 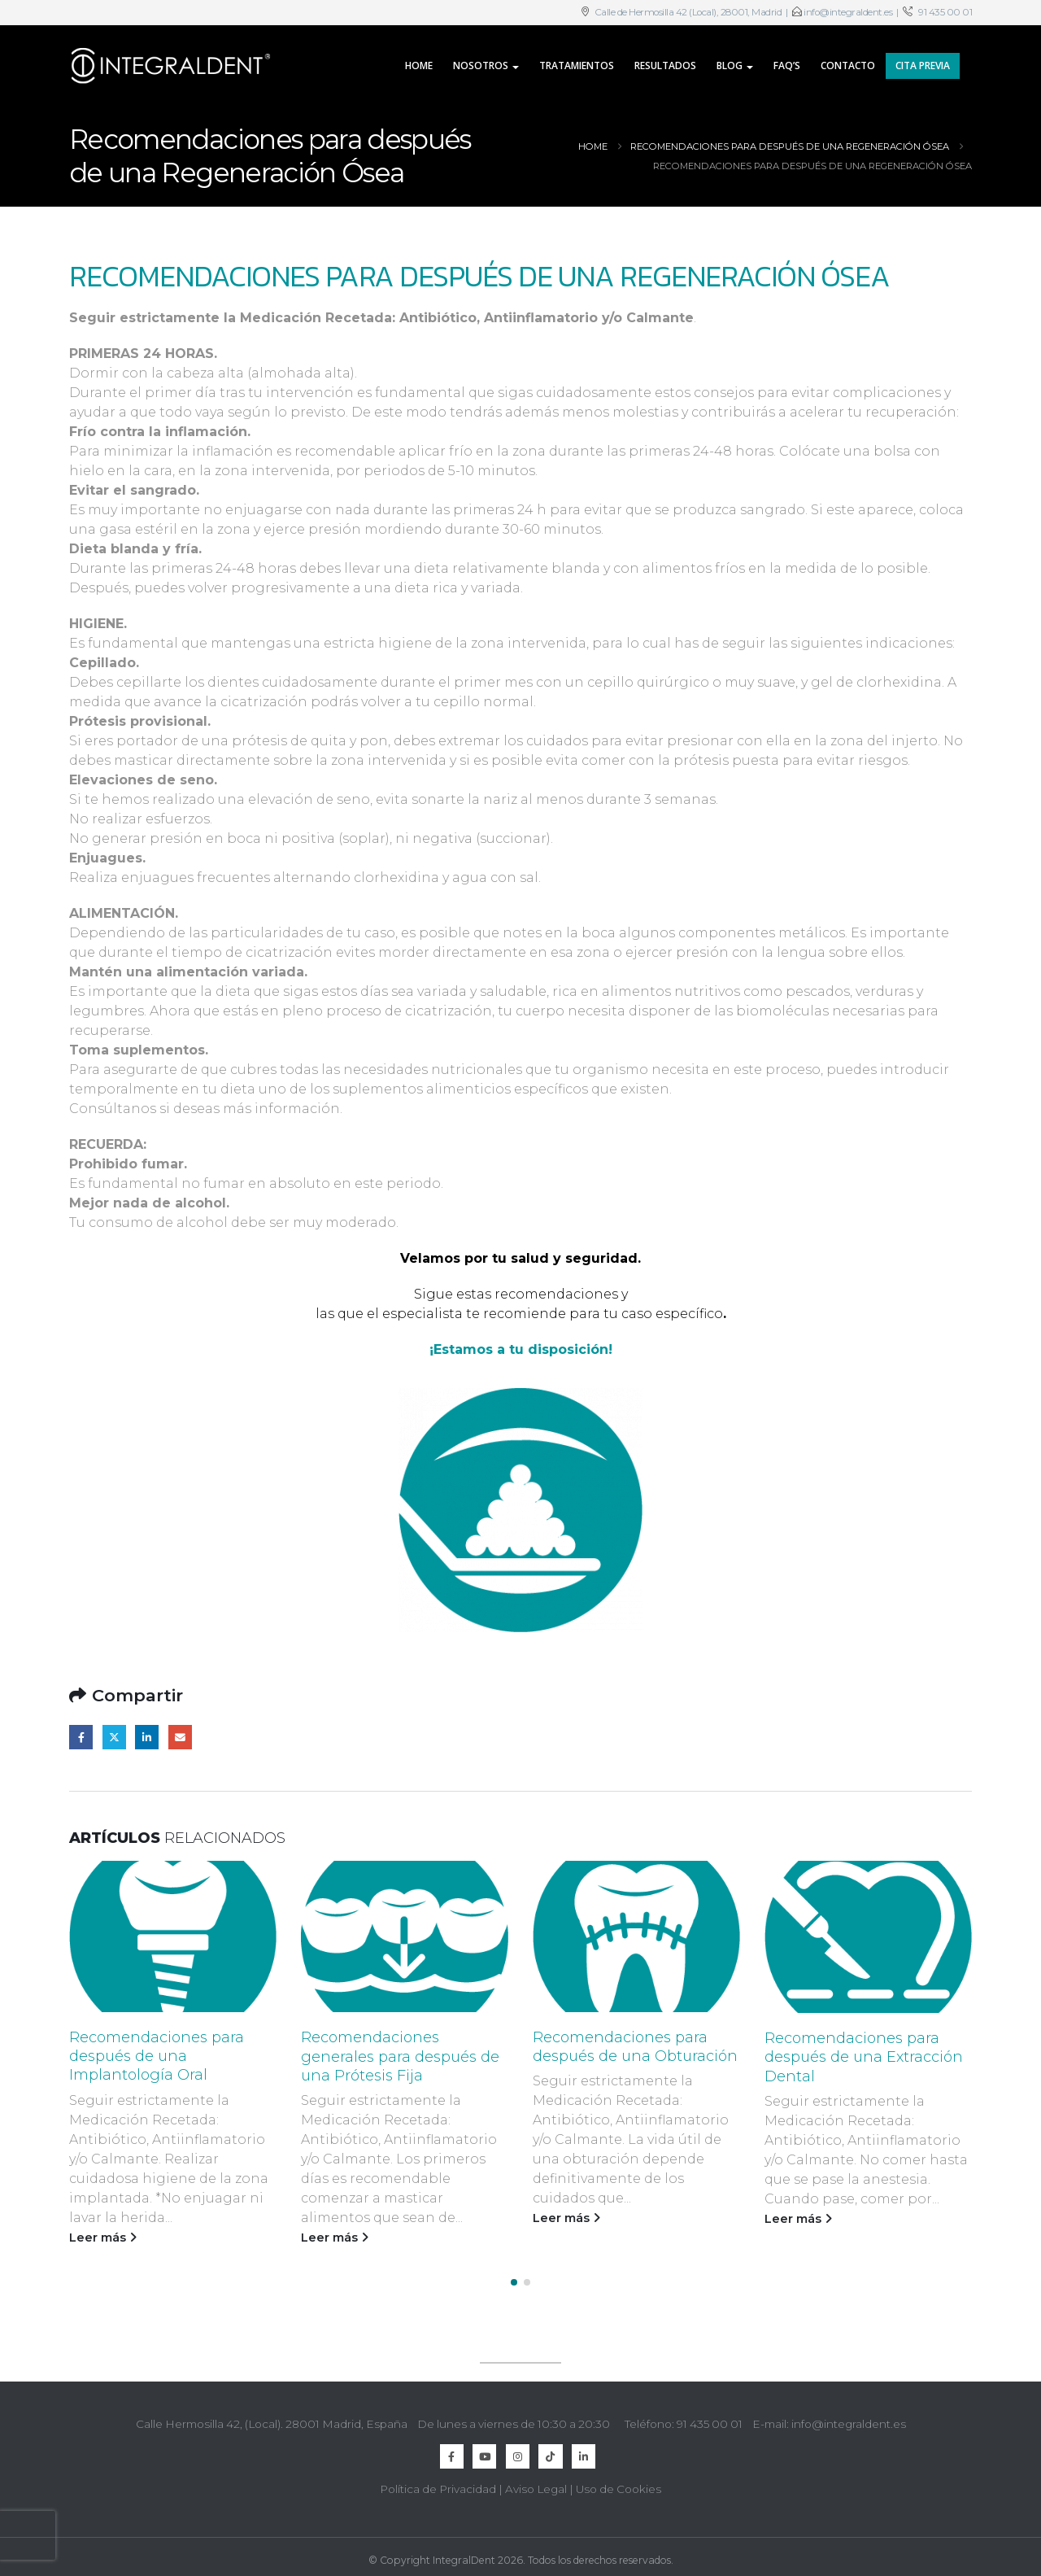 What do you see at coordinates (147, 1737) in the screenshot?
I see `LinkedIn` at bounding box center [147, 1737].